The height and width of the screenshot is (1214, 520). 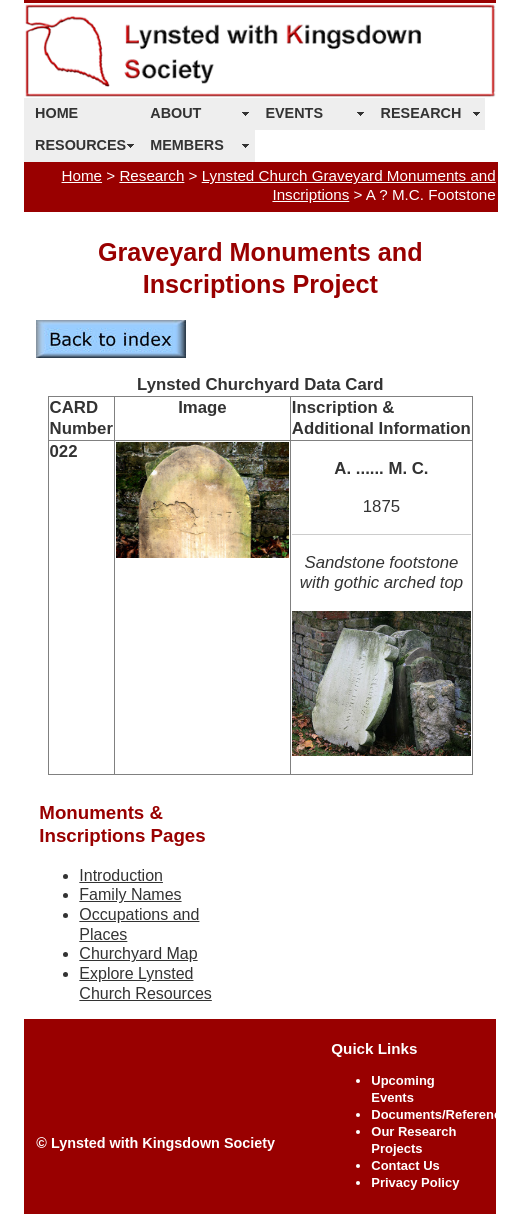 I want to click on RESOURCES, so click(x=80, y=145).